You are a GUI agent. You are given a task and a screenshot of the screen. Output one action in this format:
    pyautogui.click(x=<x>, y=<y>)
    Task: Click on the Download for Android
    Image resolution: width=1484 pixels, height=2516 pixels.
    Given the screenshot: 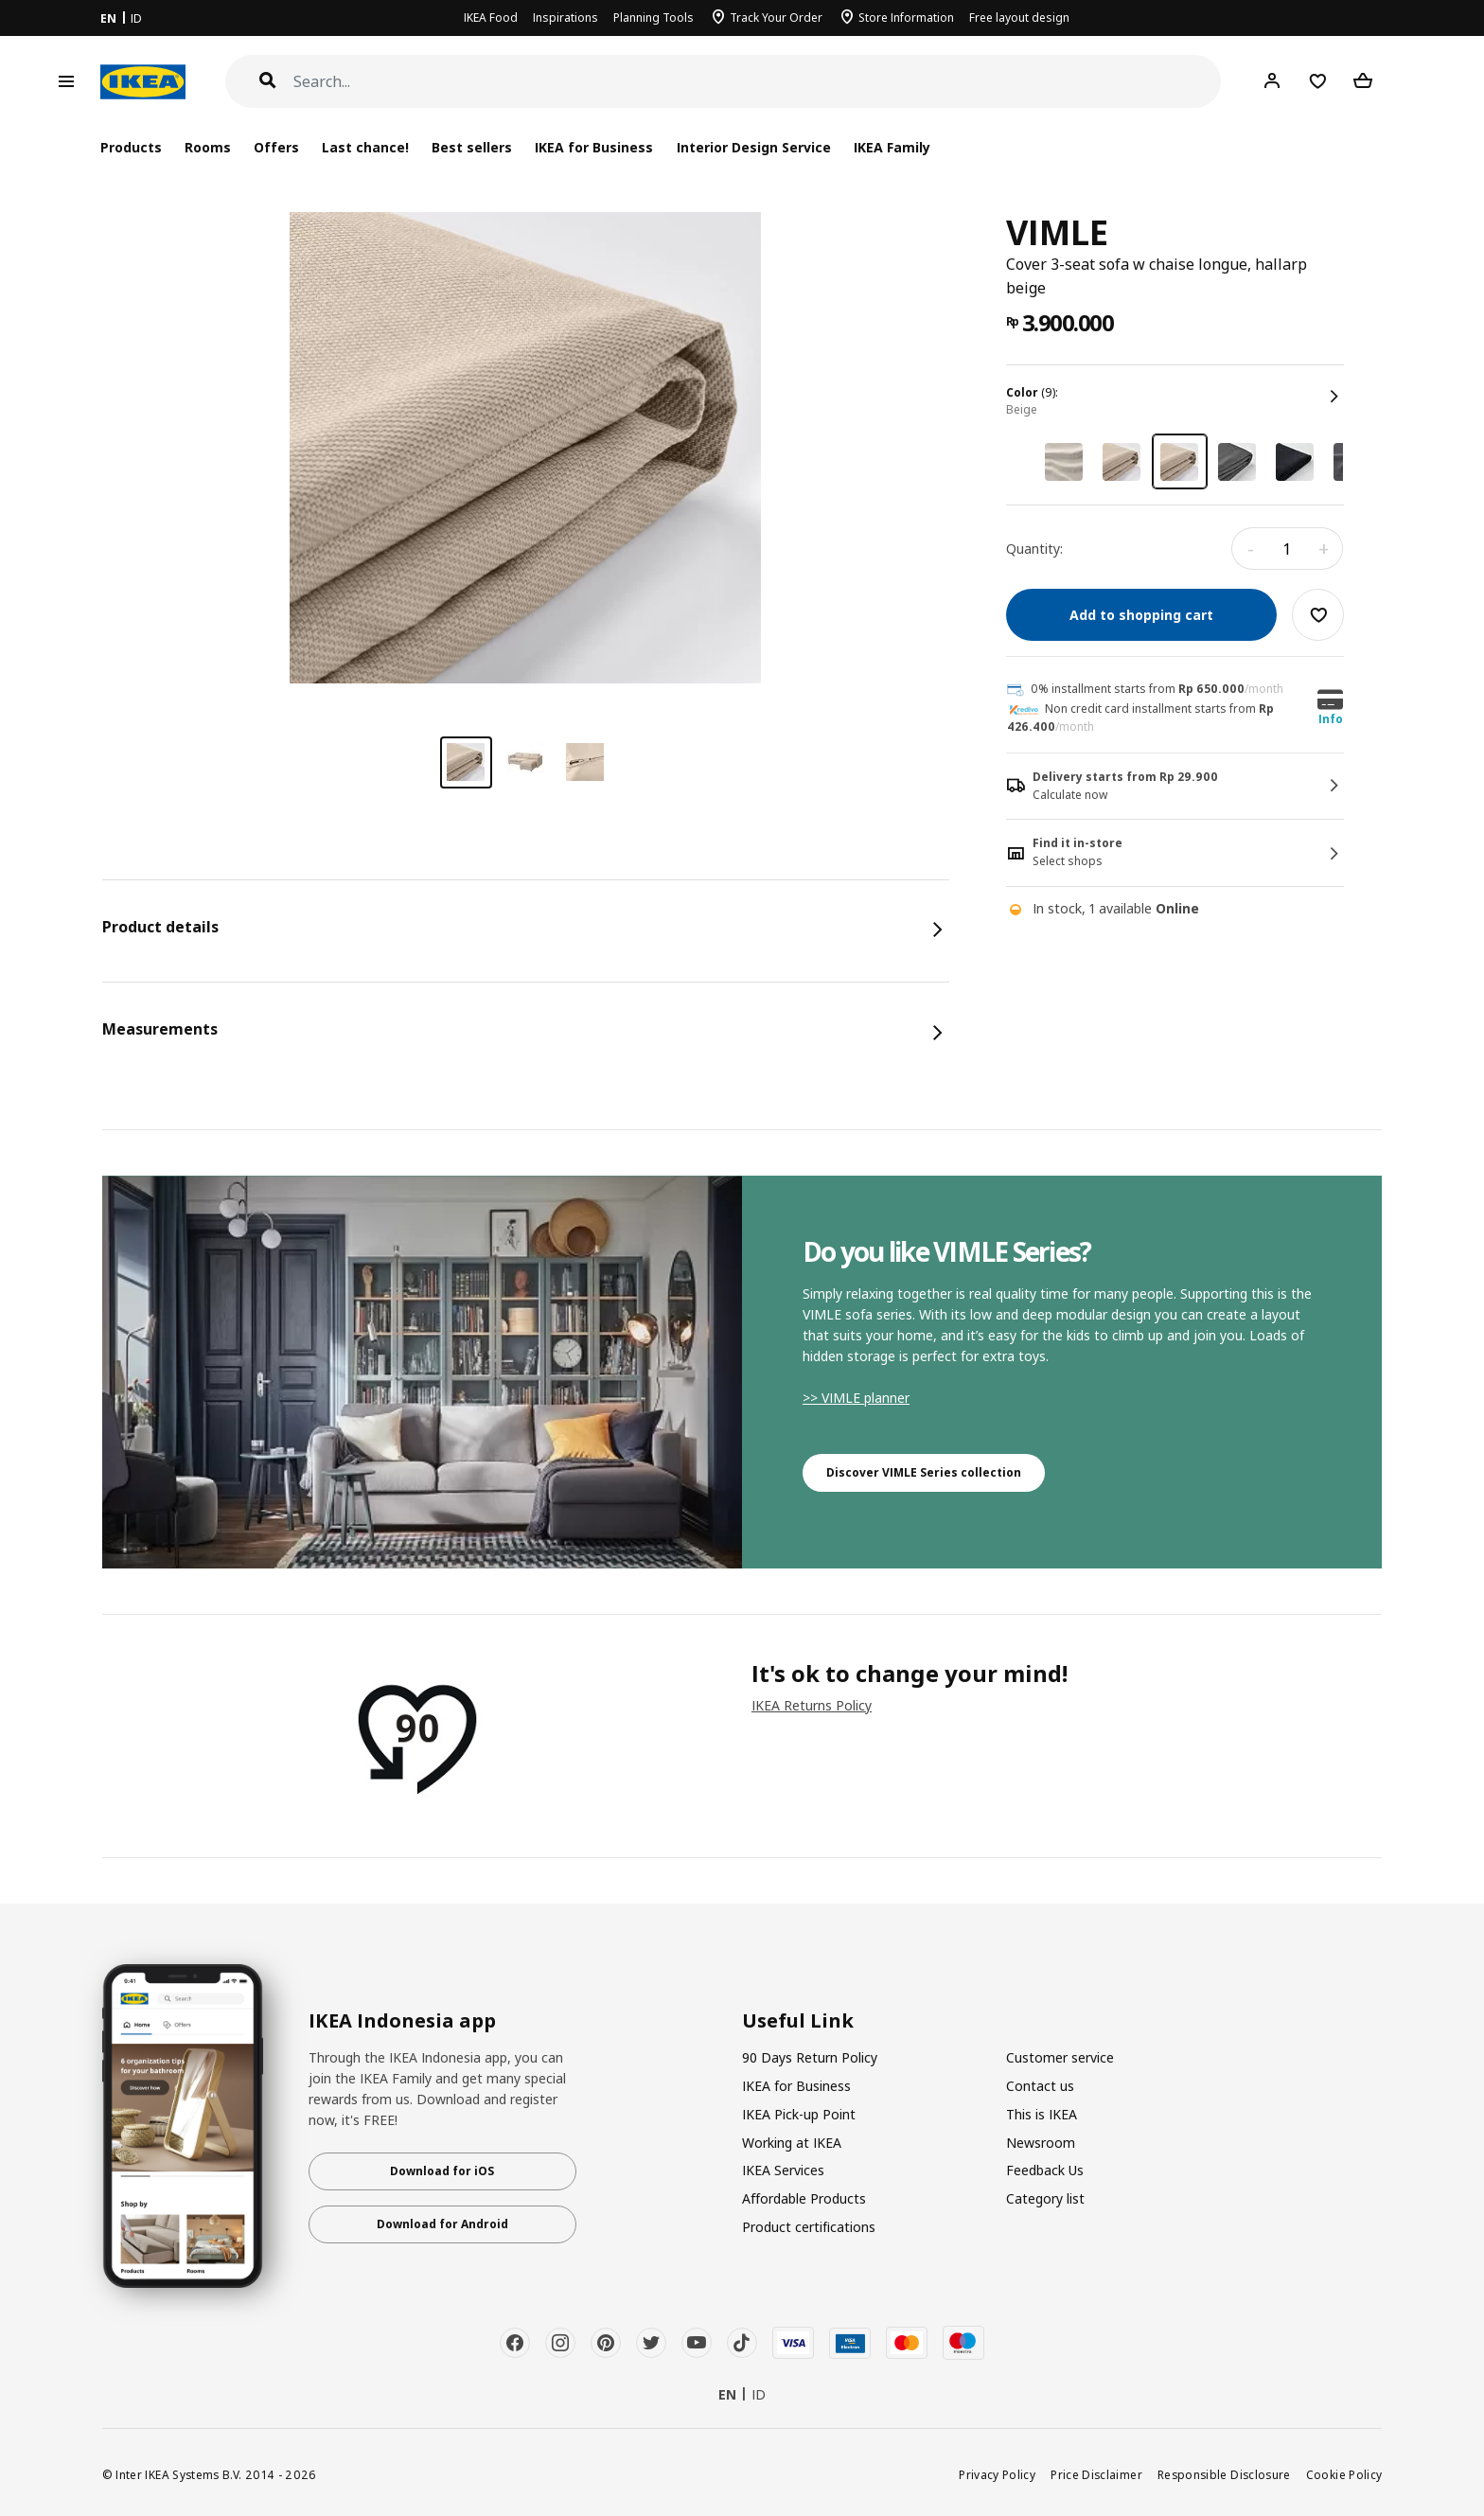 What is the action you would take?
    pyautogui.click(x=442, y=2224)
    